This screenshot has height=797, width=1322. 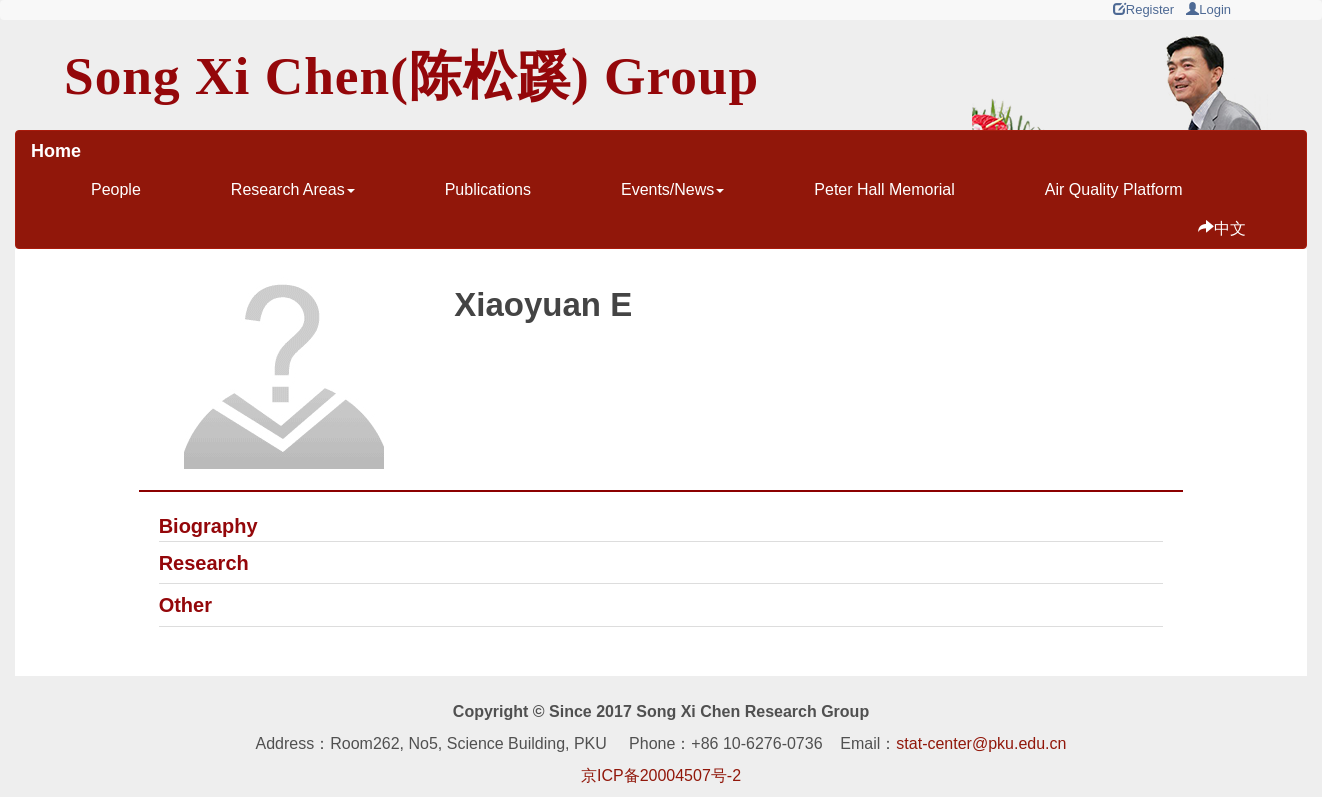 What do you see at coordinates (884, 189) in the screenshot?
I see `Peter Hall Memorial` at bounding box center [884, 189].